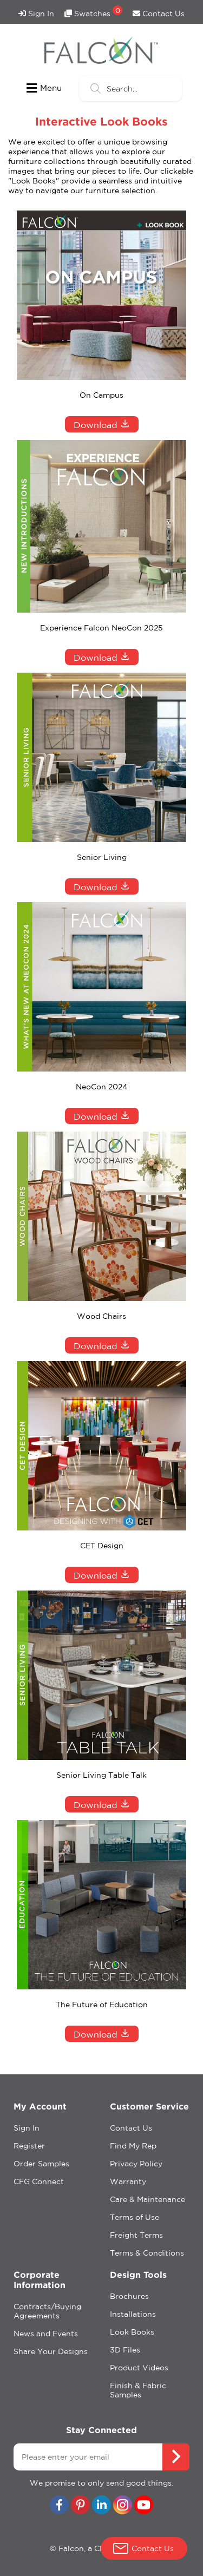 Image resolution: width=203 pixels, height=2576 pixels. I want to click on Look Books, so click(132, 2332).